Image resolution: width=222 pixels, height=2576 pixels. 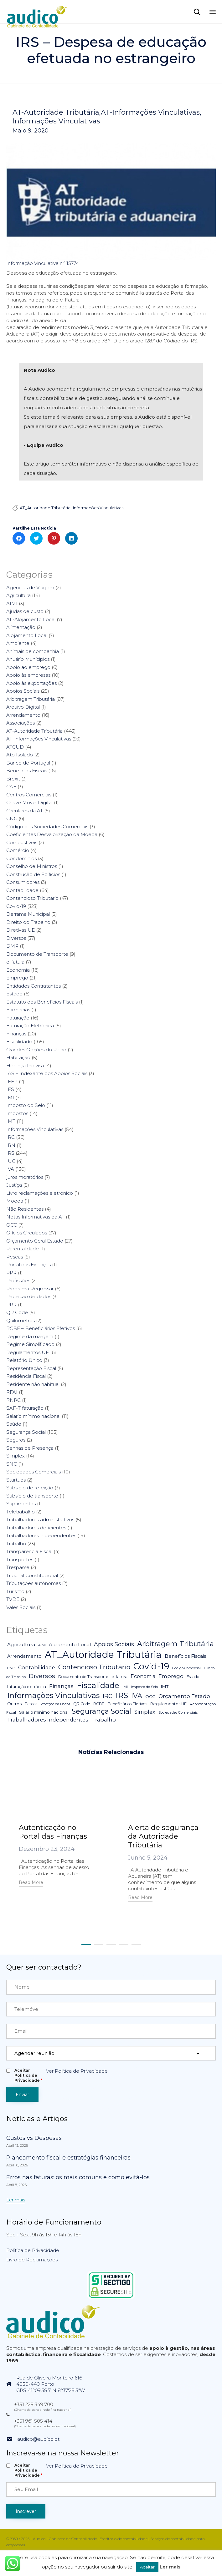 I want to click on Animais de companhia, so click(x=32, y=651).